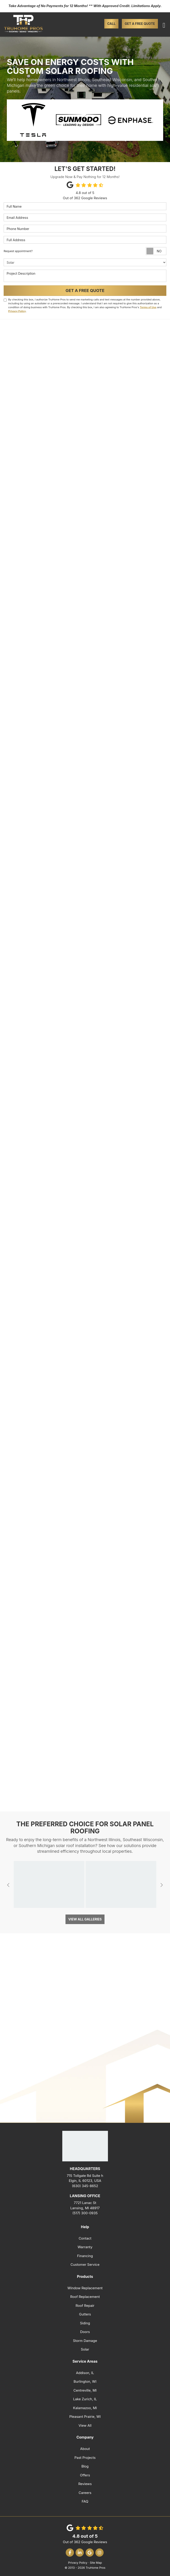 This screenshot has width=170, height=2576. Describe the element at coordinates (85, 2238) in the screenshot. I see `Contact` at that location.